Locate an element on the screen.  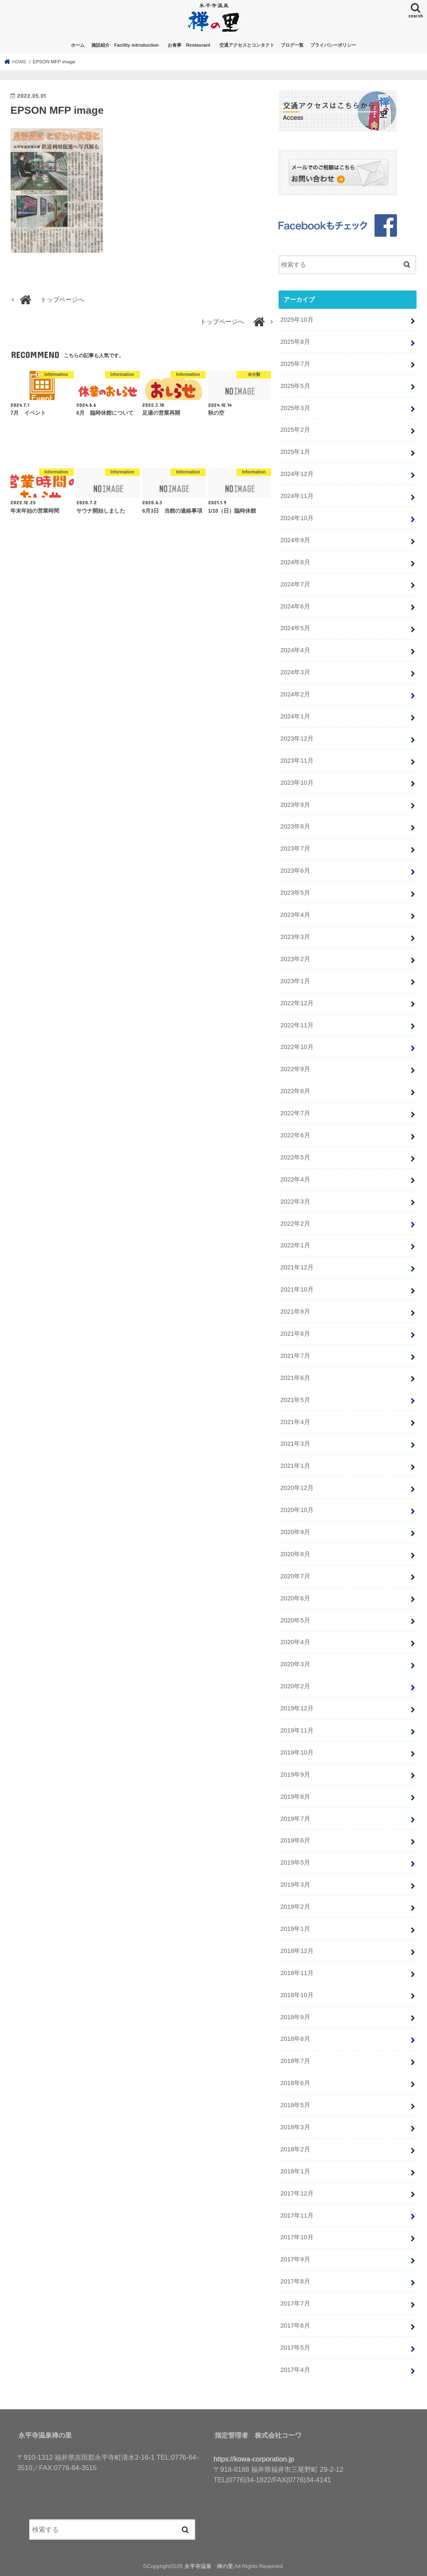
2019年11月 is located at coordinates (296, 1730).